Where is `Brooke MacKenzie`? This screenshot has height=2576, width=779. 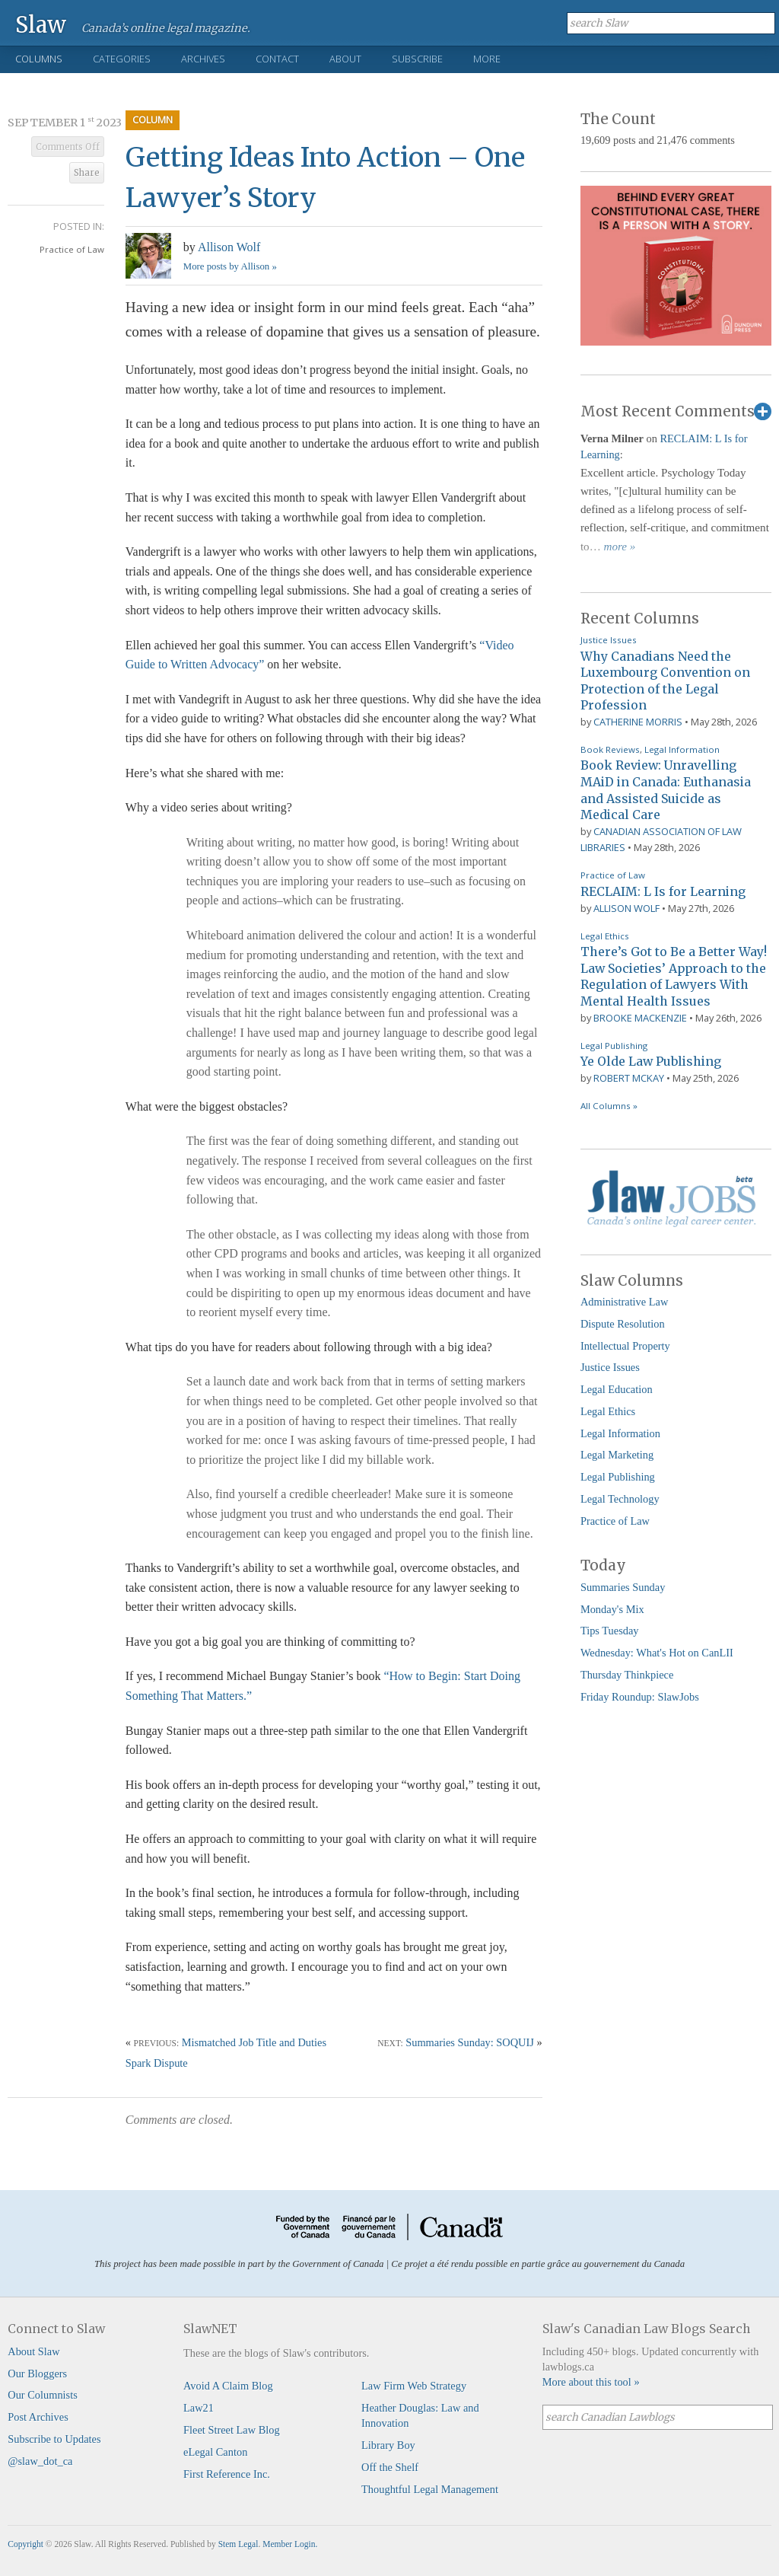
Brooke MacKenzie is located at coordinates (640, 1018).